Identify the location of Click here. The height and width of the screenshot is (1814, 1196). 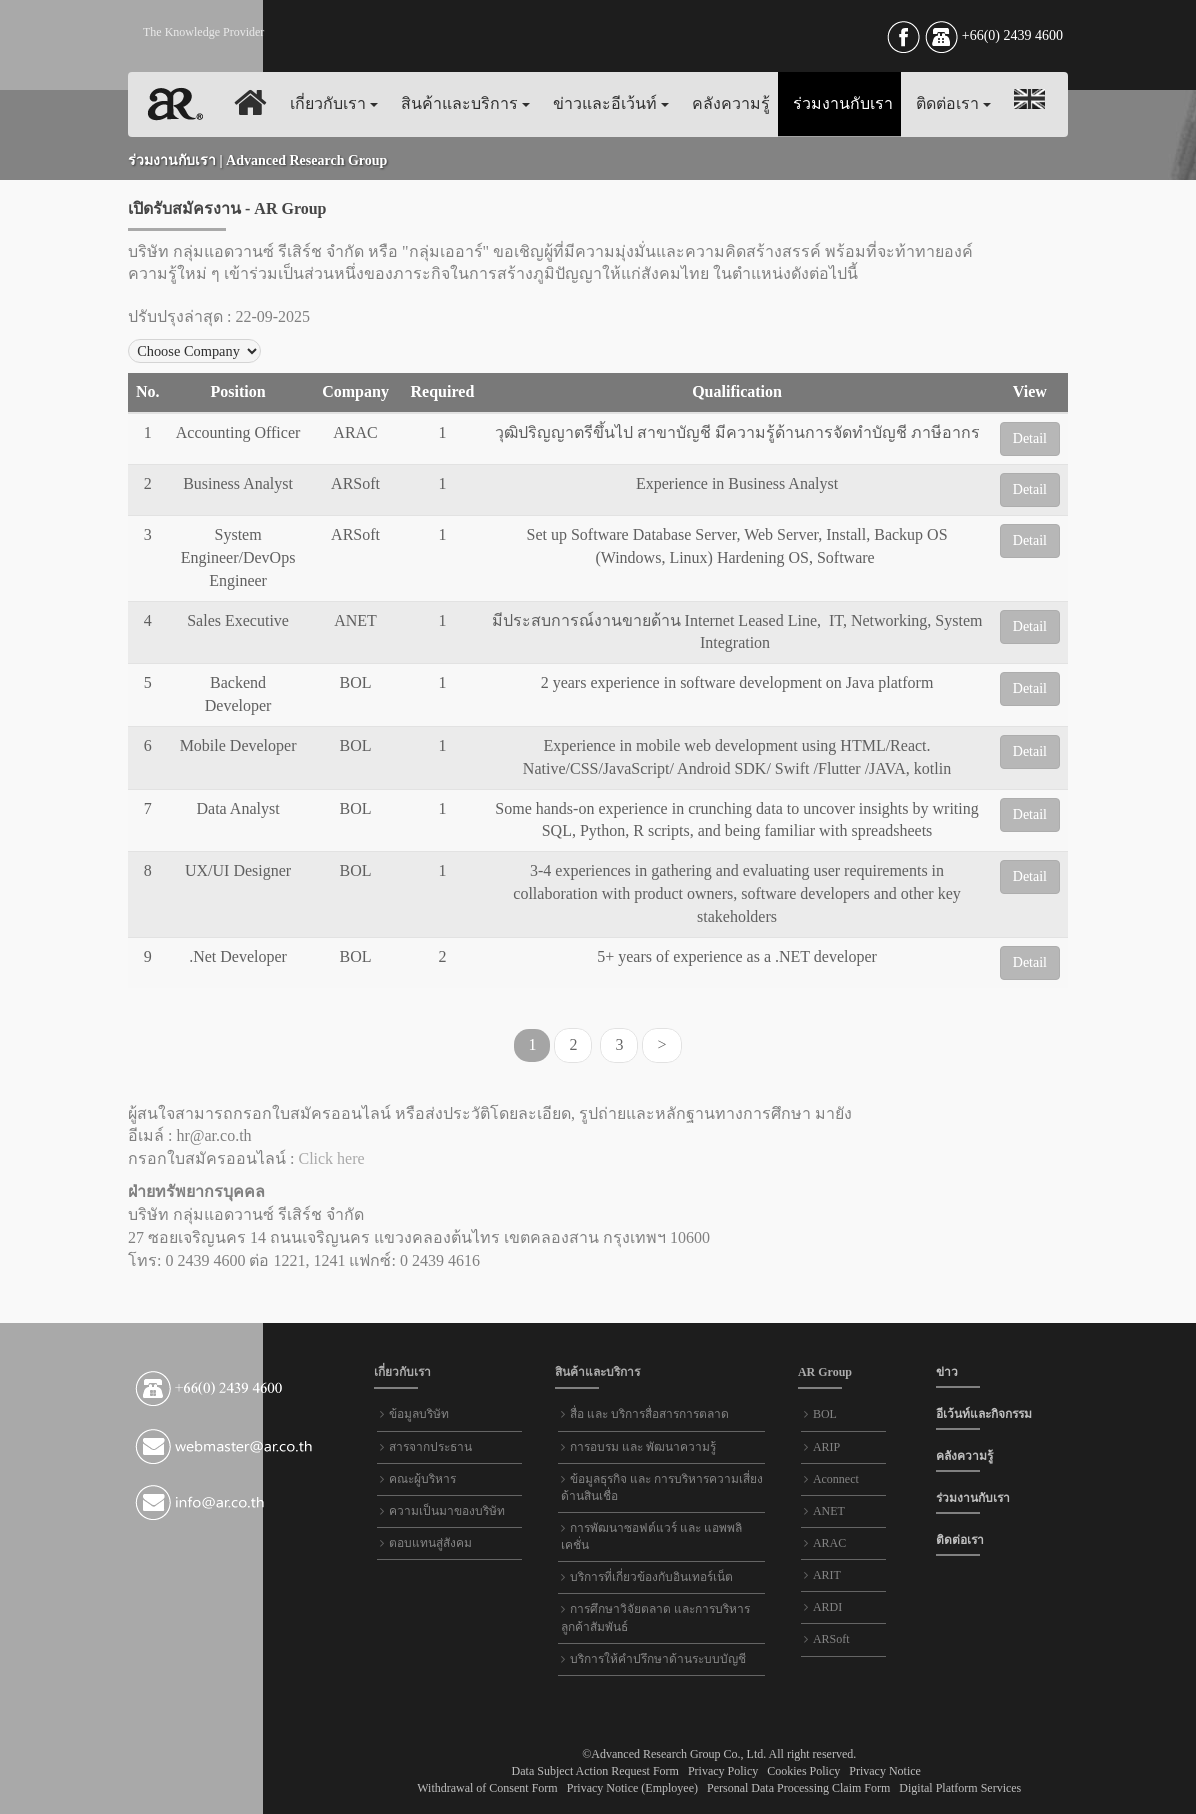
(331, 1158).